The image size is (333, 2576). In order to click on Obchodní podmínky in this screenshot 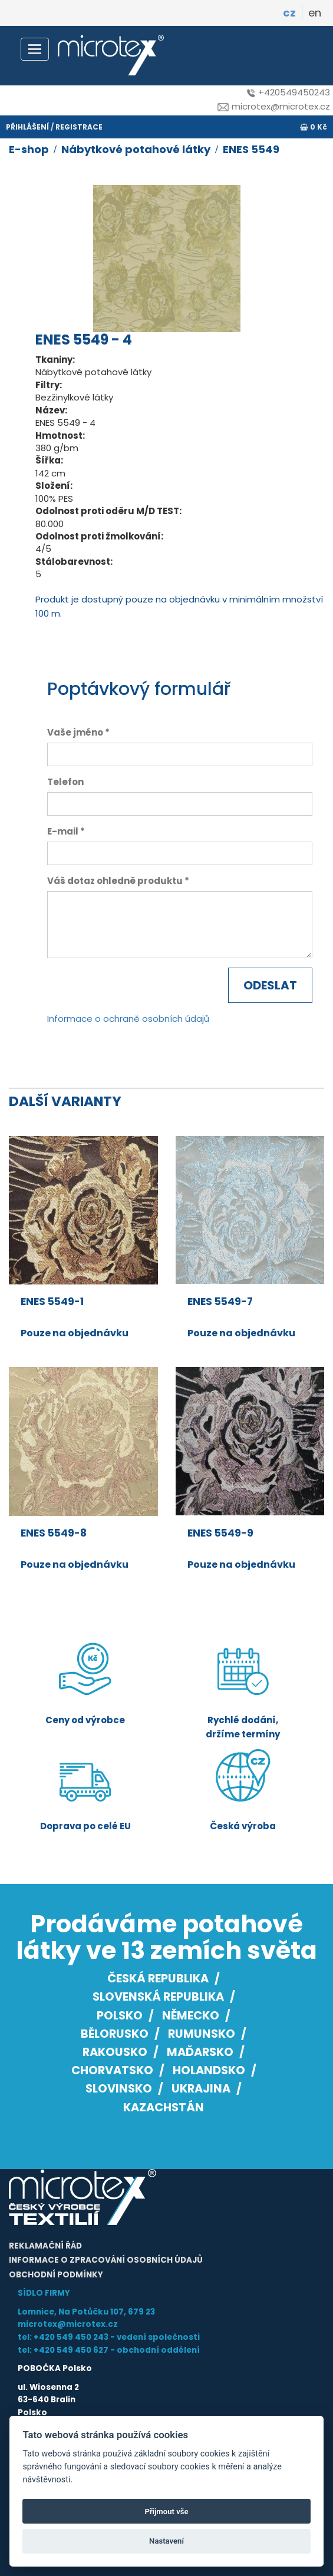, I will do `click(56, 2274)`.